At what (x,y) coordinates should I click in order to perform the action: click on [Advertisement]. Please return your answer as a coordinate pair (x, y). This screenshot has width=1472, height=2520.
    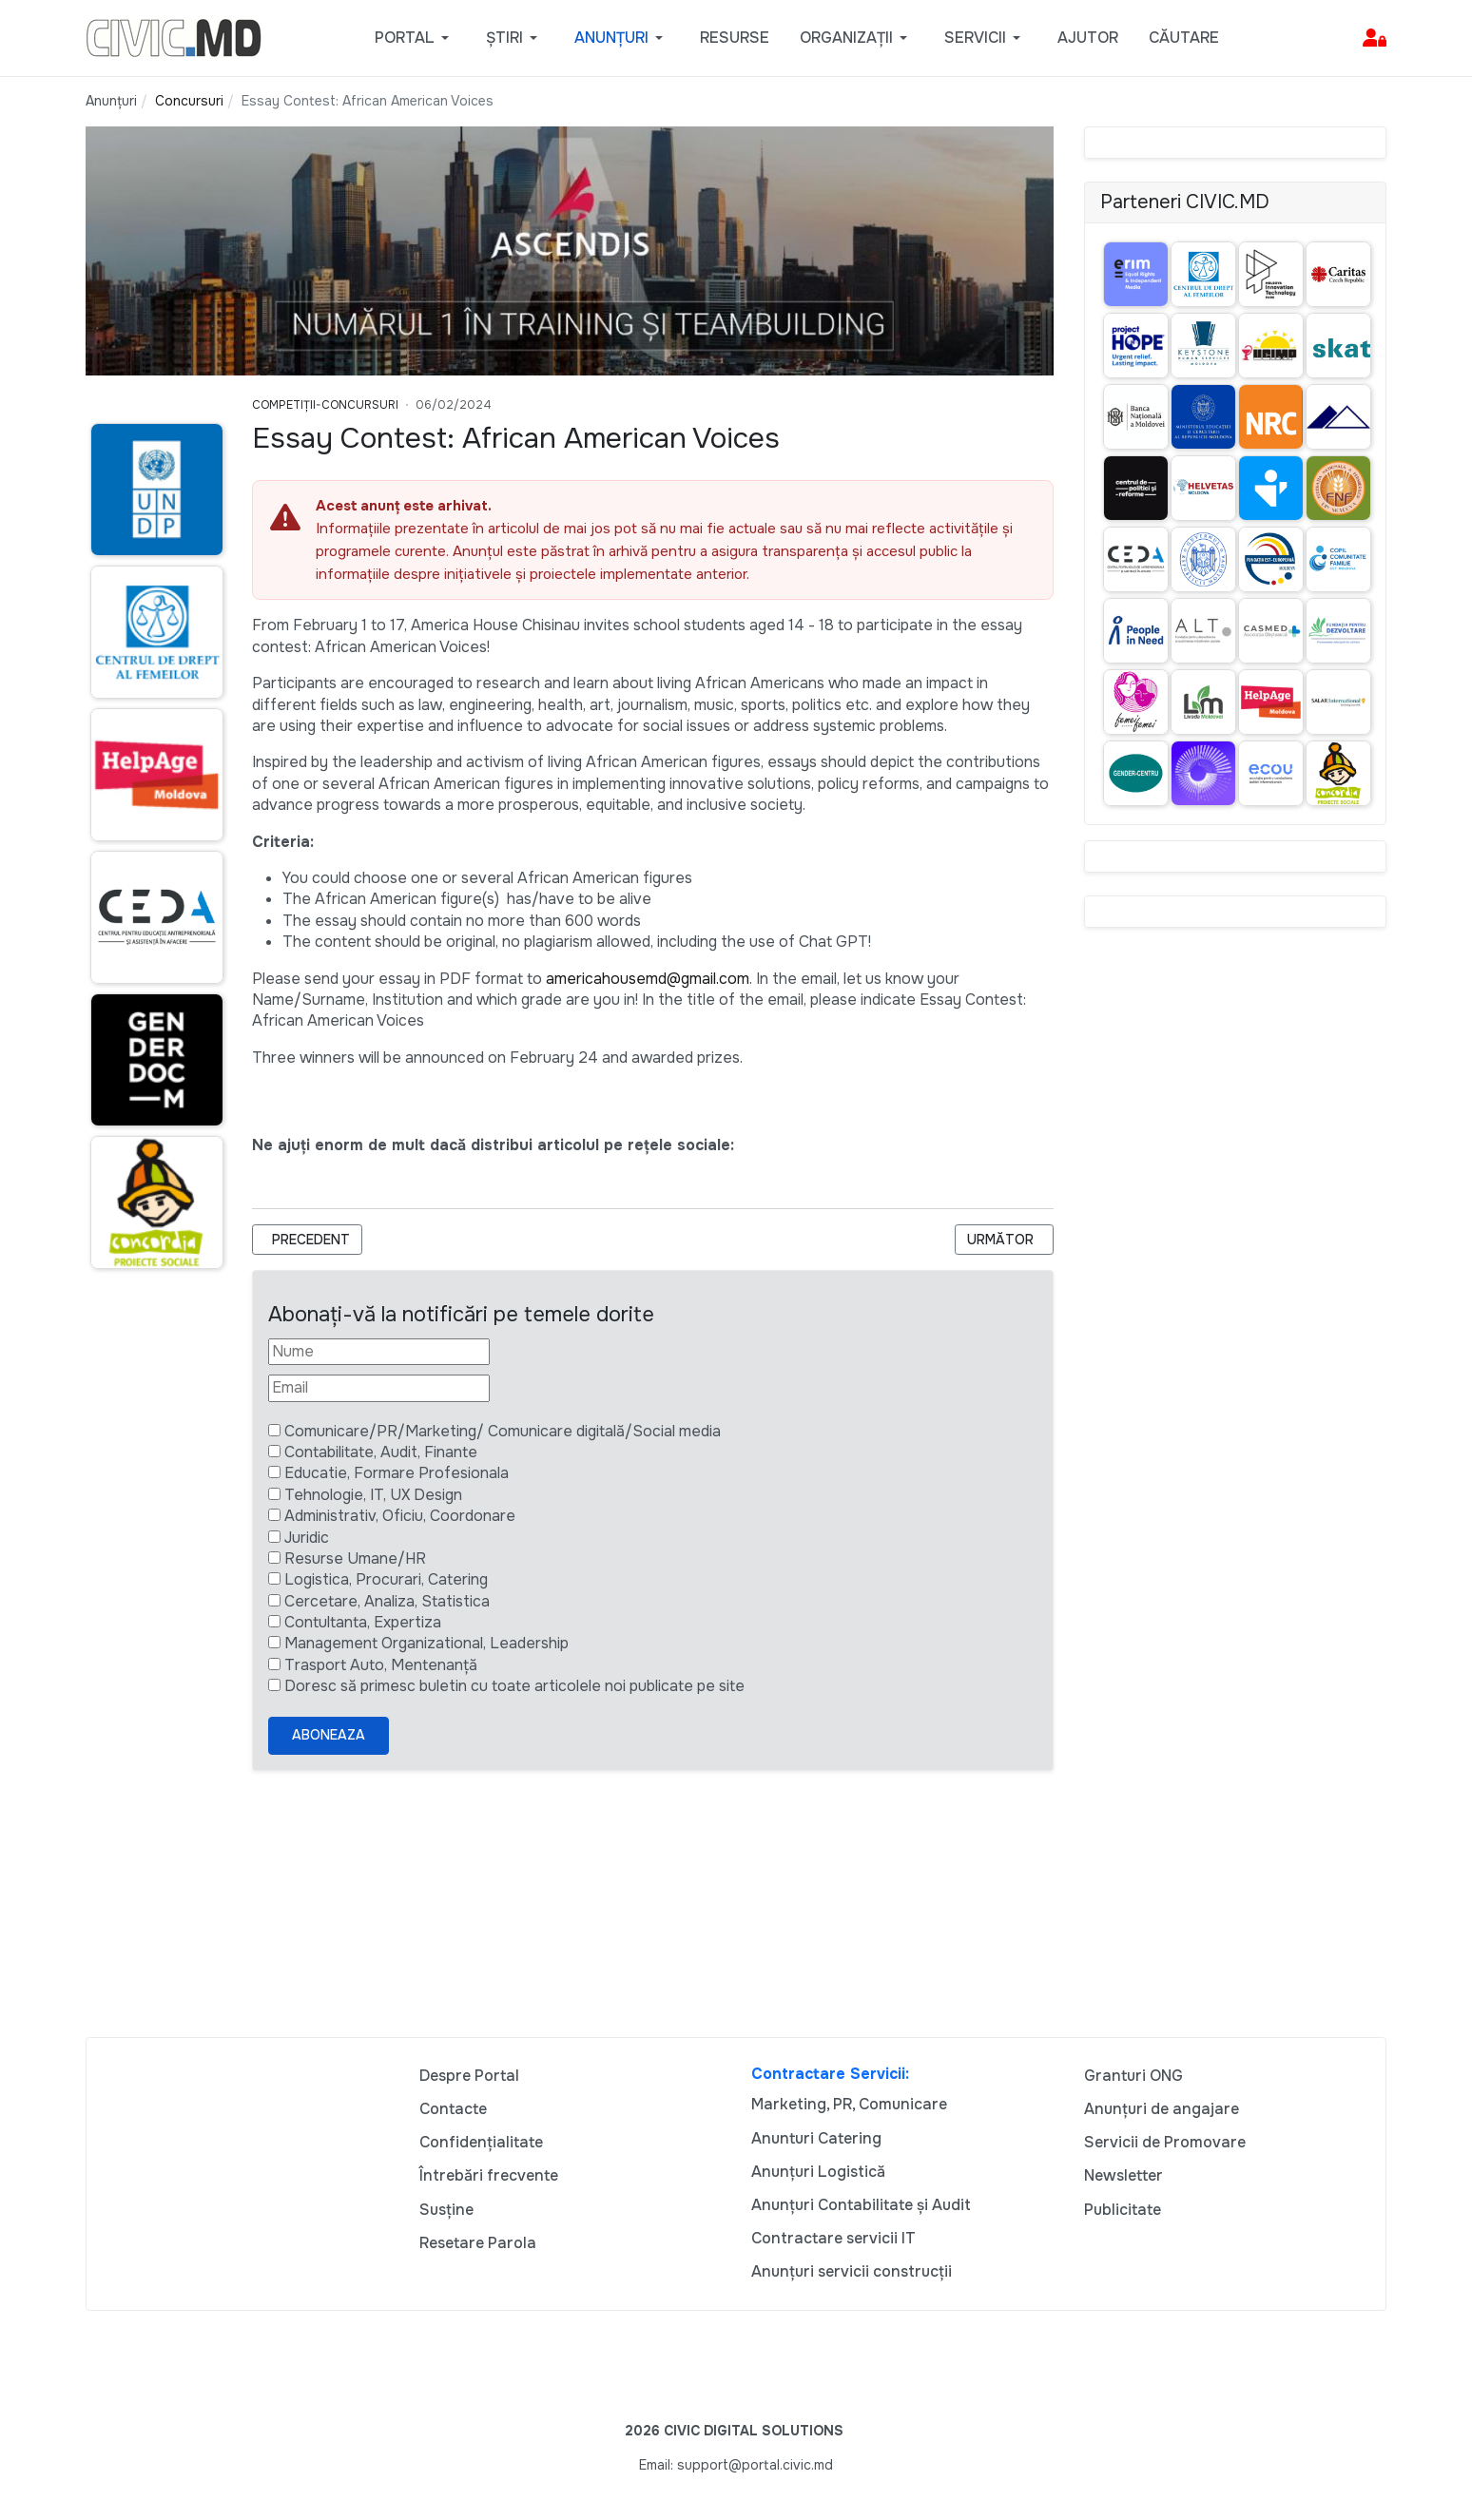
    Looking at the image, I should click on (154, 1651).